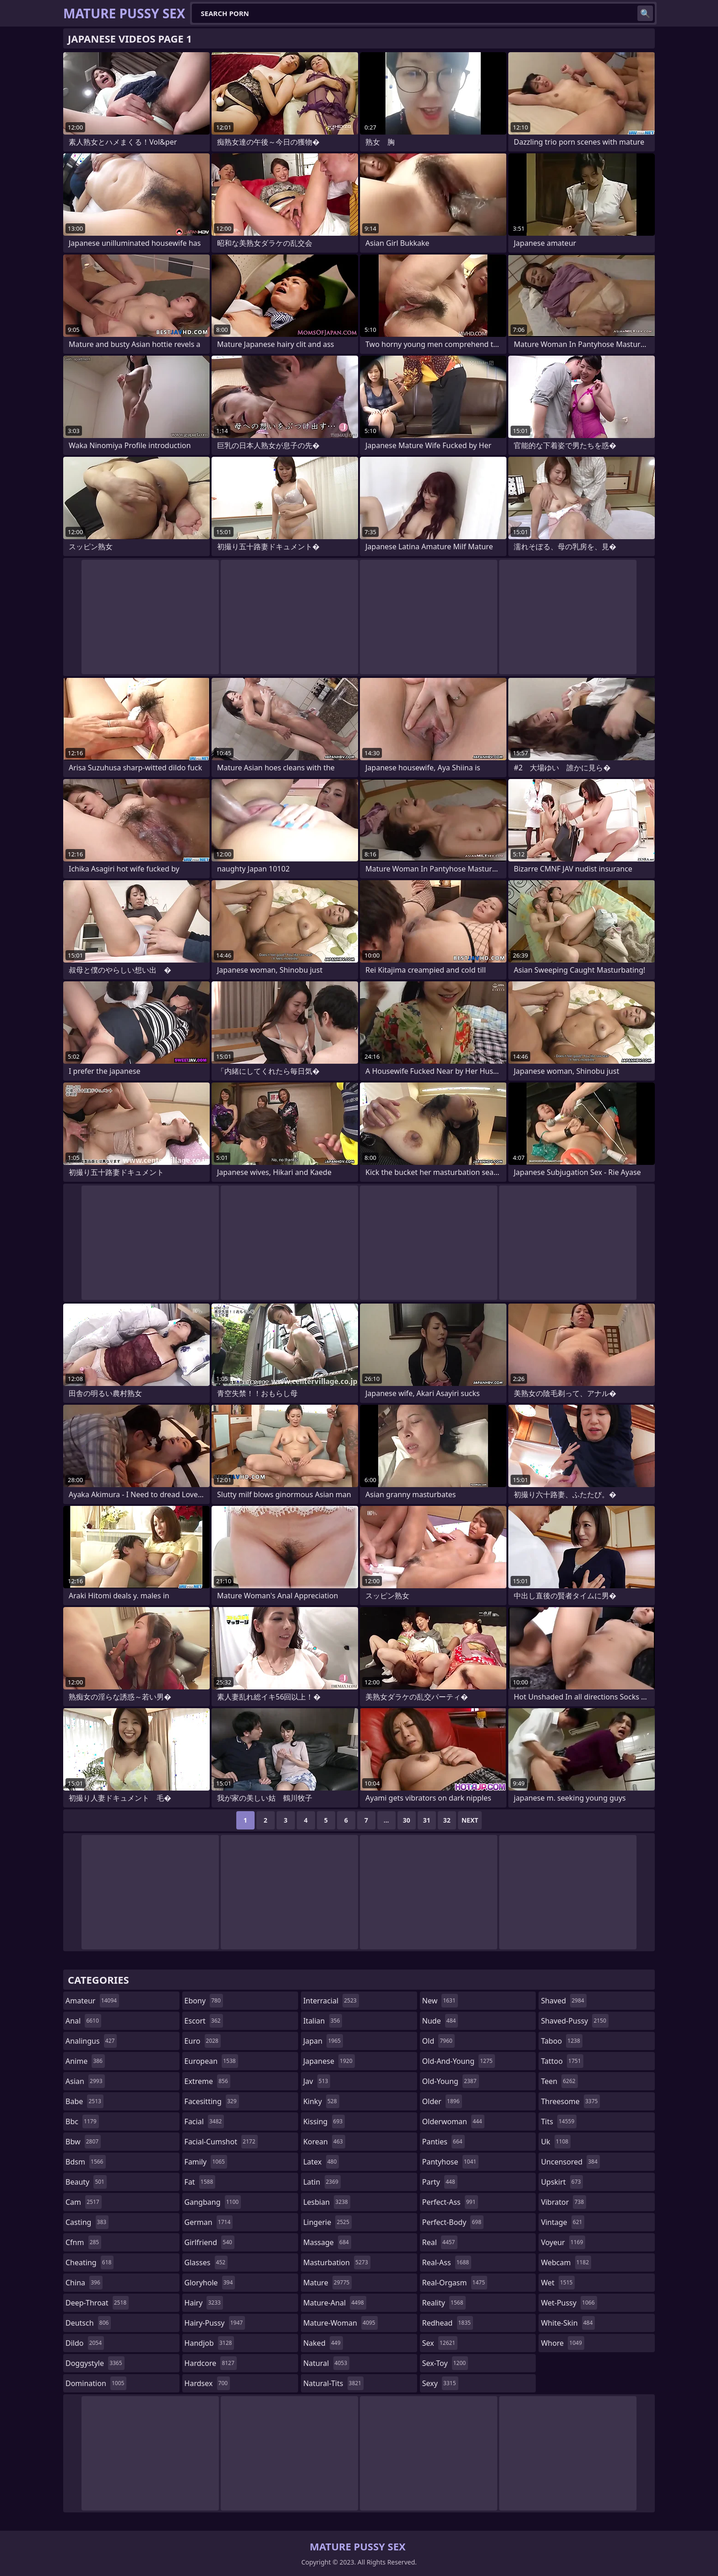  What do you see at coordinates (91, 2041) in the screenshot?
I see `analingus` at bounding box center [91, 2041].